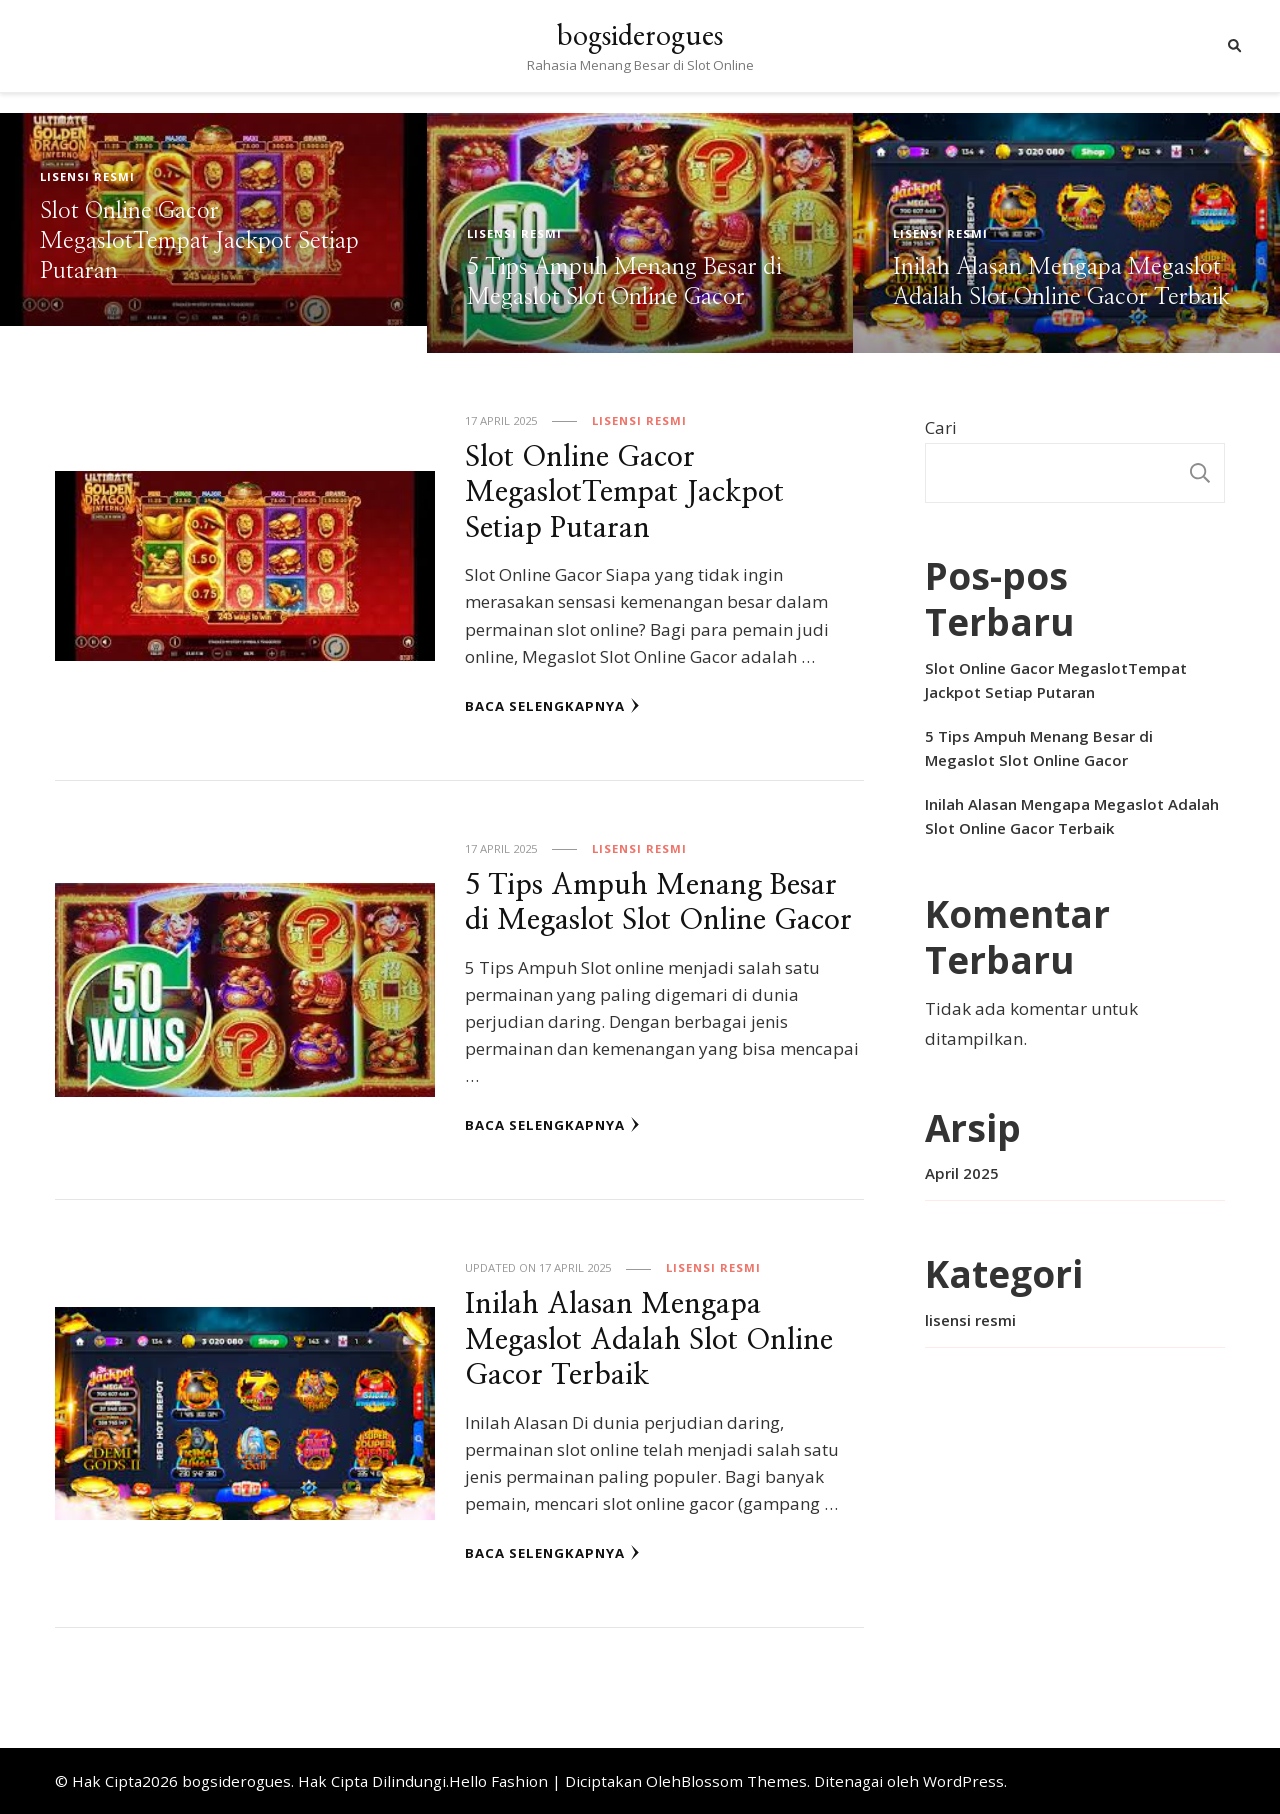 This screenshot has width=1280, height=1814. What do you see at coordinates (744, 1781) in the screenshot?
I see `Blossom Themes` at bounding box center [744, 1781].